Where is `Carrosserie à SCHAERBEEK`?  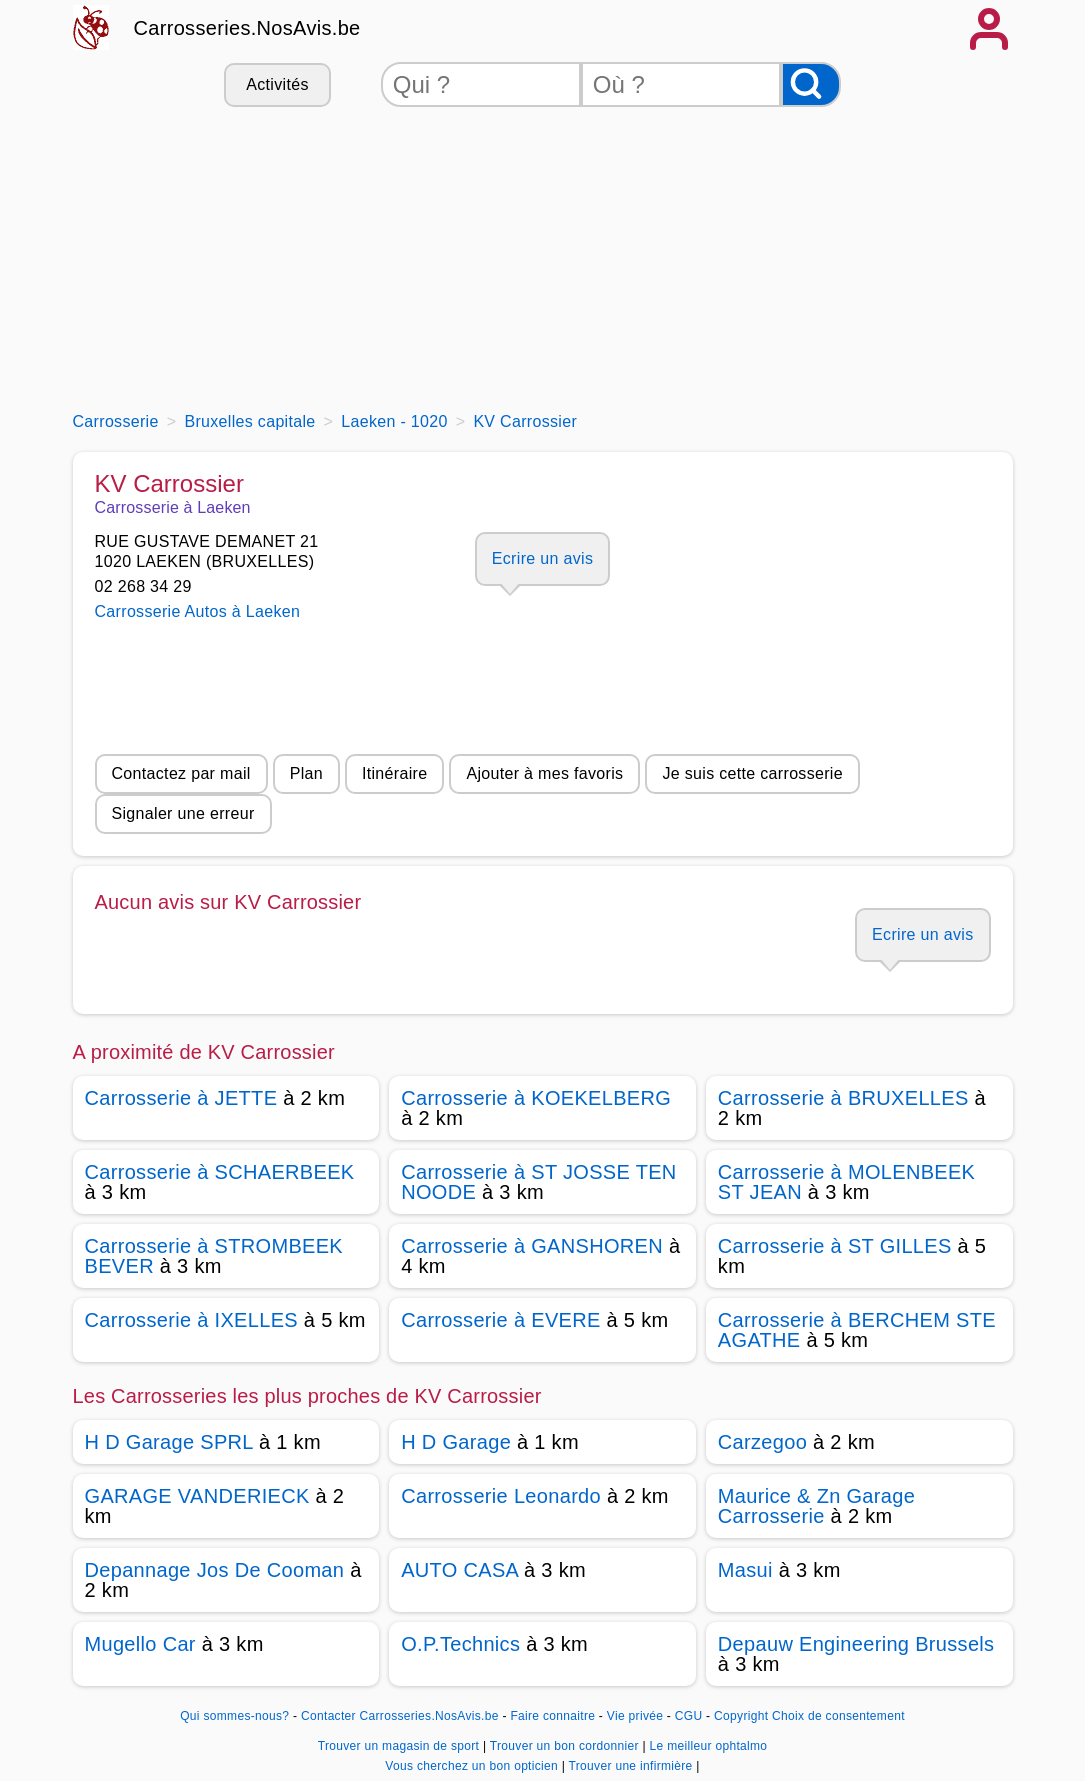
Carrosserie à SCHAERBEEK is located at coordinates (220, 1172).